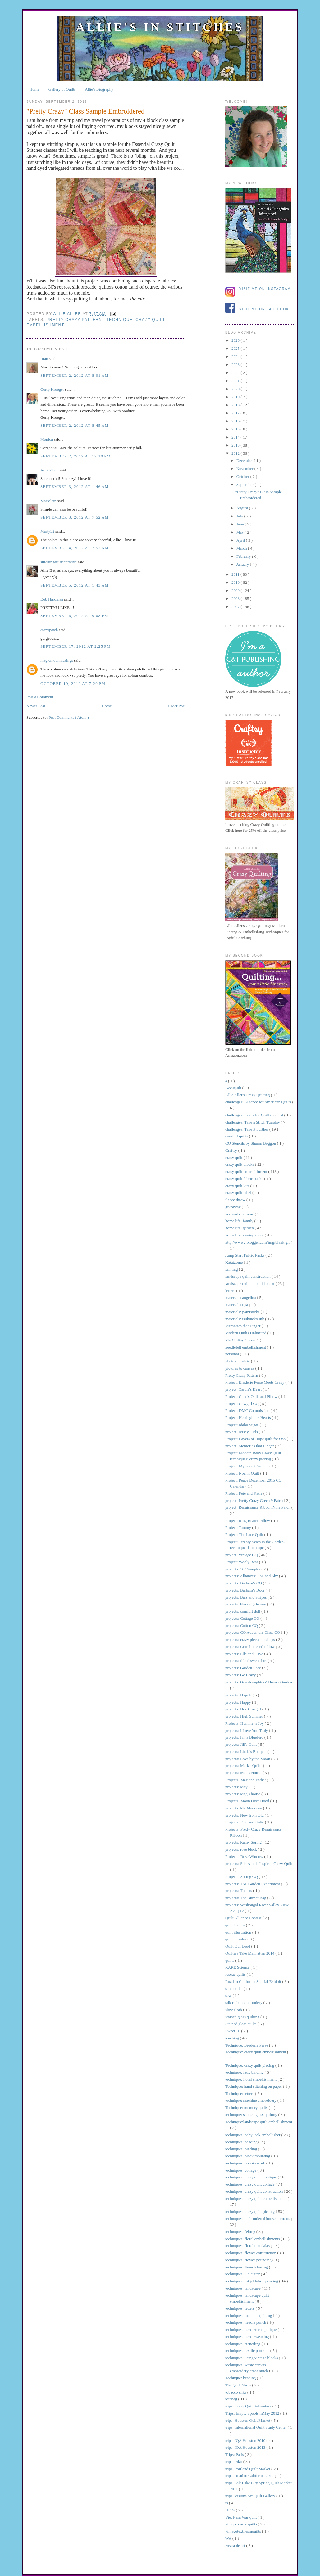 The height and width of the screenshot is (2576, 320). What do you see at coordinates (248, 1520) in the screenshot?
I see `Project: Ring Bearer Pillow` at bounding box center [248, 1520].